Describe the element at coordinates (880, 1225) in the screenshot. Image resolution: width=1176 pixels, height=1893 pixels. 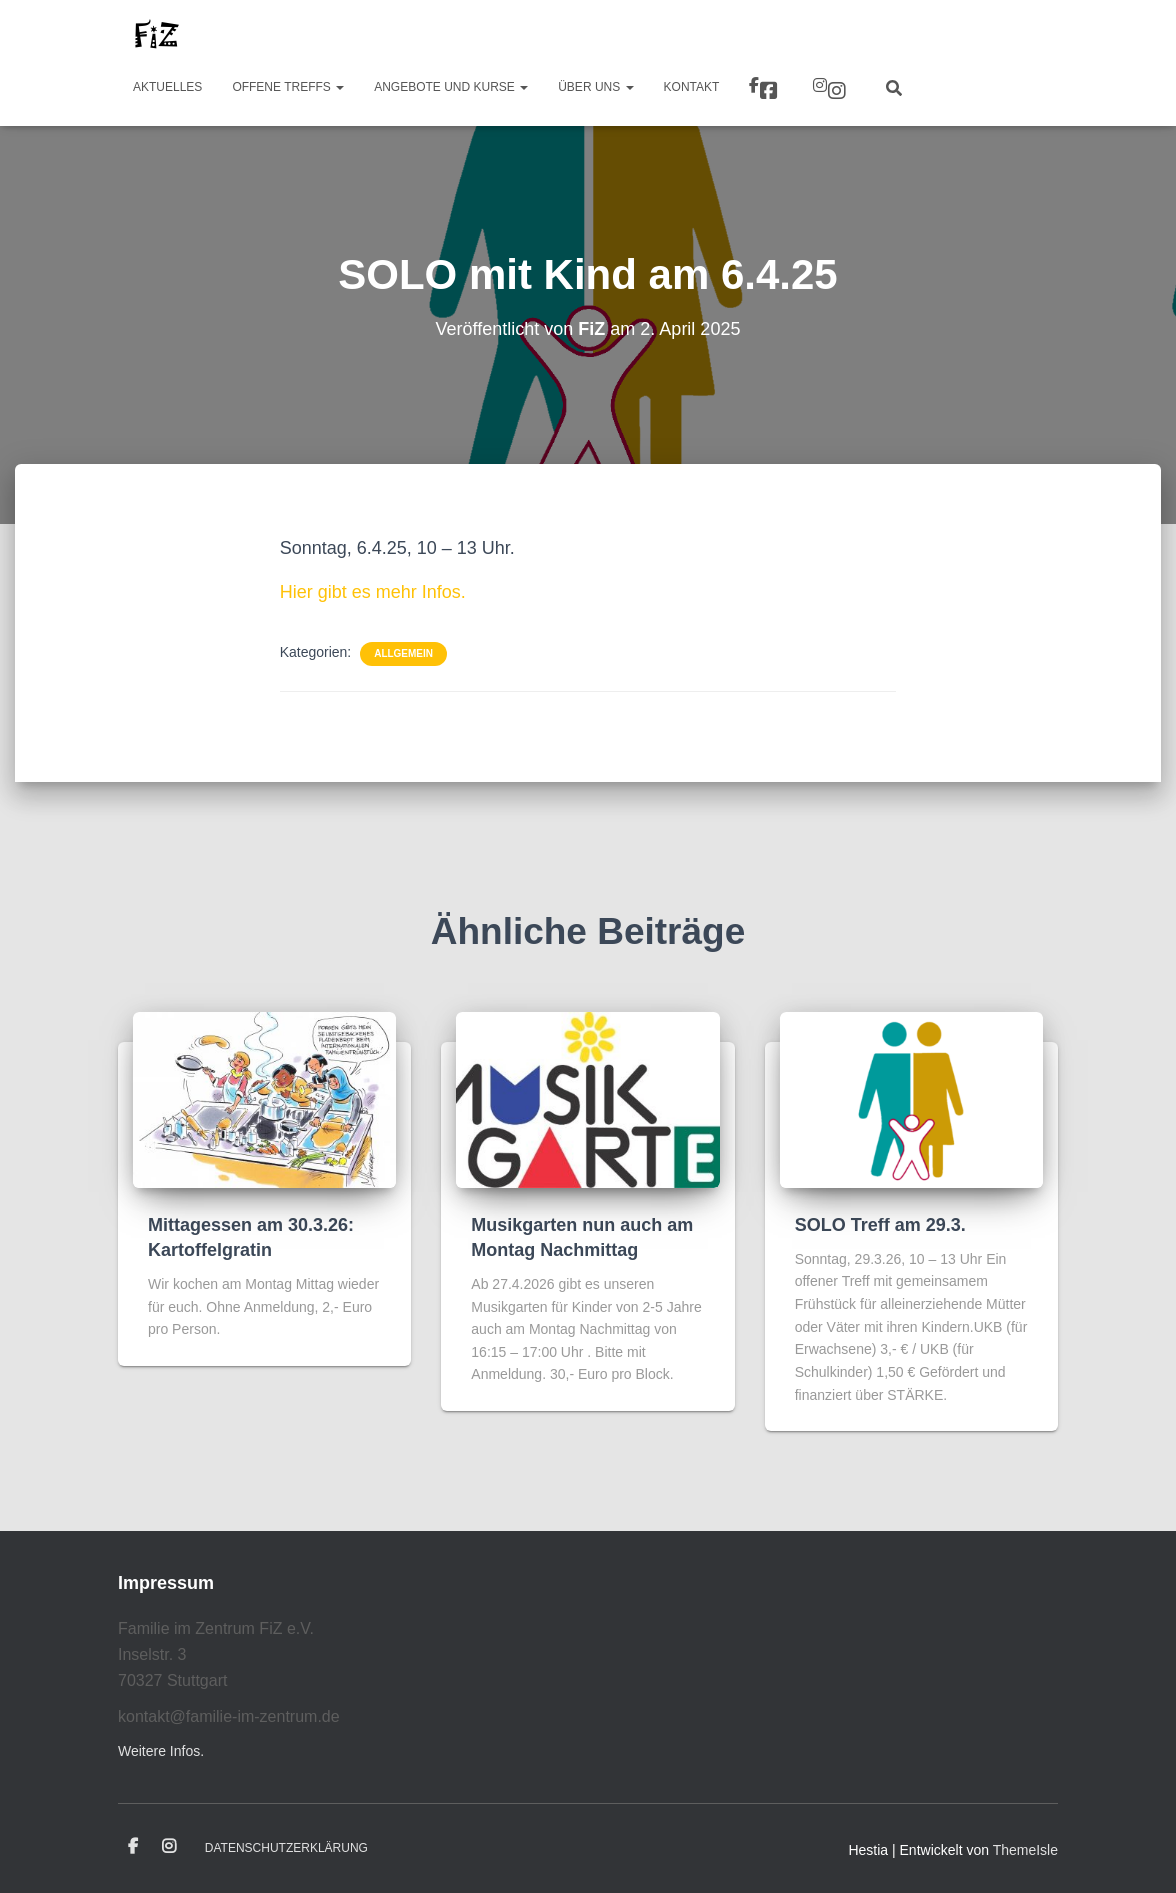
I see `SOLO Treff am 29.3.` at that location.